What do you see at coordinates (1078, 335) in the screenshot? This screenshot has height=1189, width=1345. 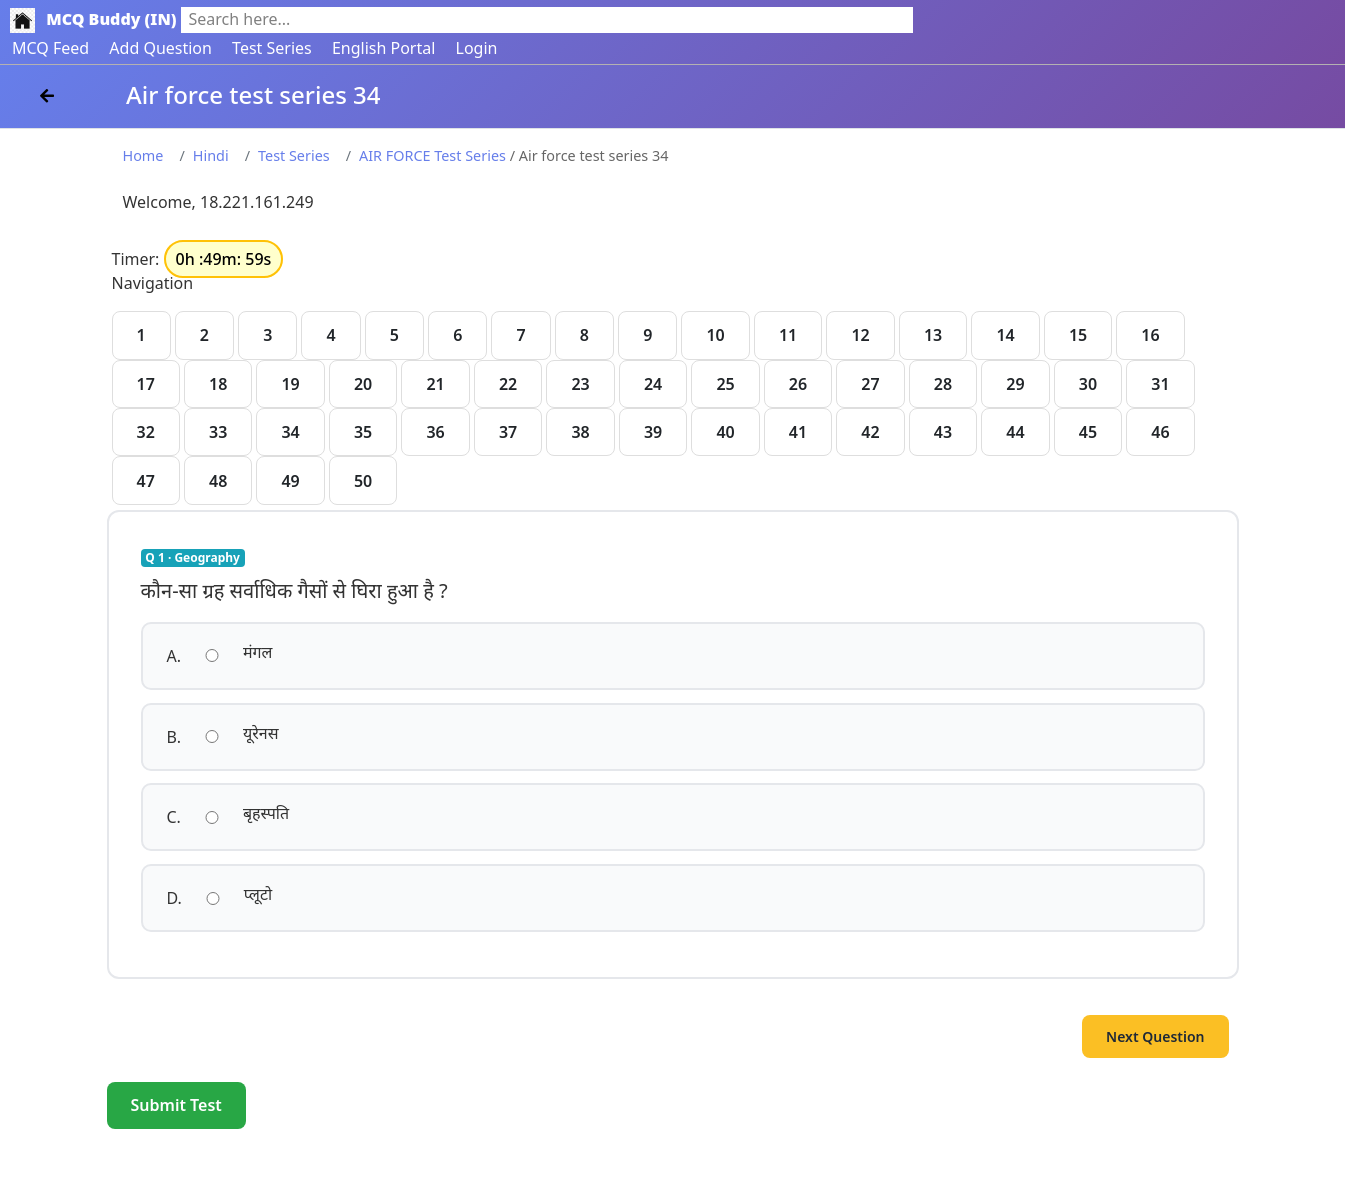 I see `15` at bounding box center [1078, 335].